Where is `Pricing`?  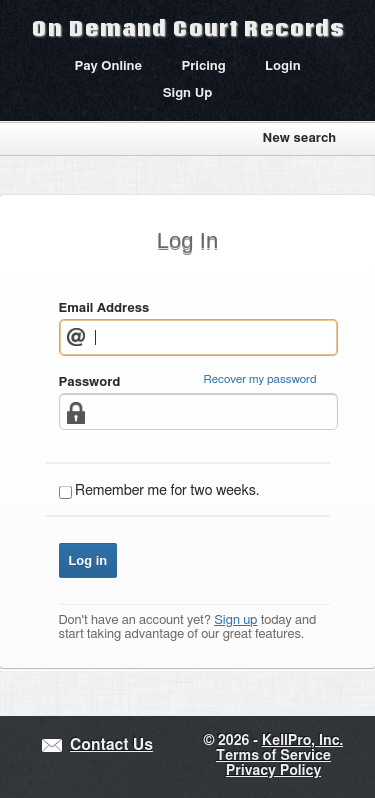 Pricing is located at coordinates (203, 66).